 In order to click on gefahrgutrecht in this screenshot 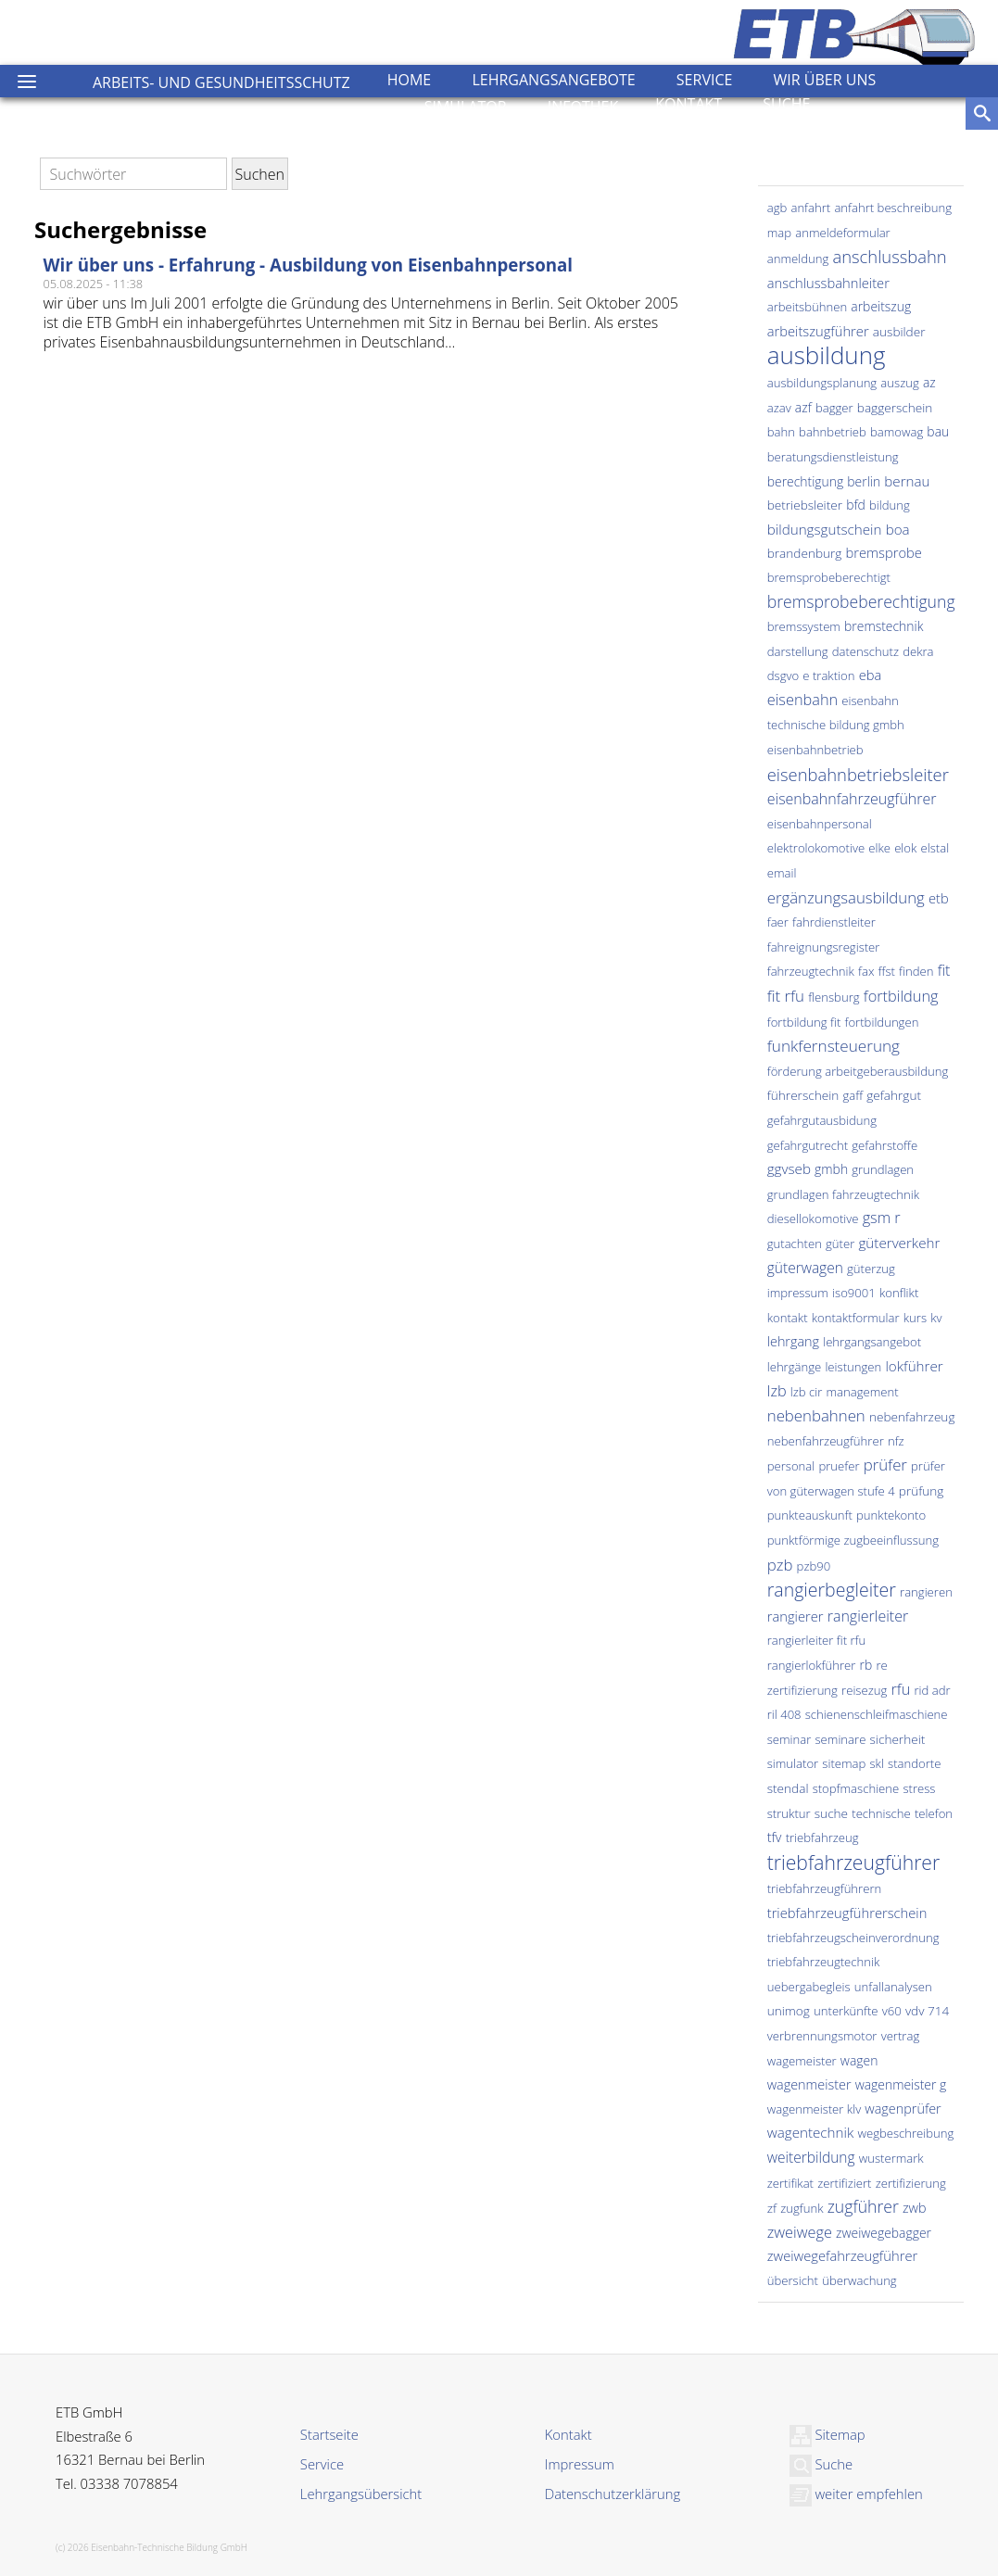, I will do `click(807, 1145)`.